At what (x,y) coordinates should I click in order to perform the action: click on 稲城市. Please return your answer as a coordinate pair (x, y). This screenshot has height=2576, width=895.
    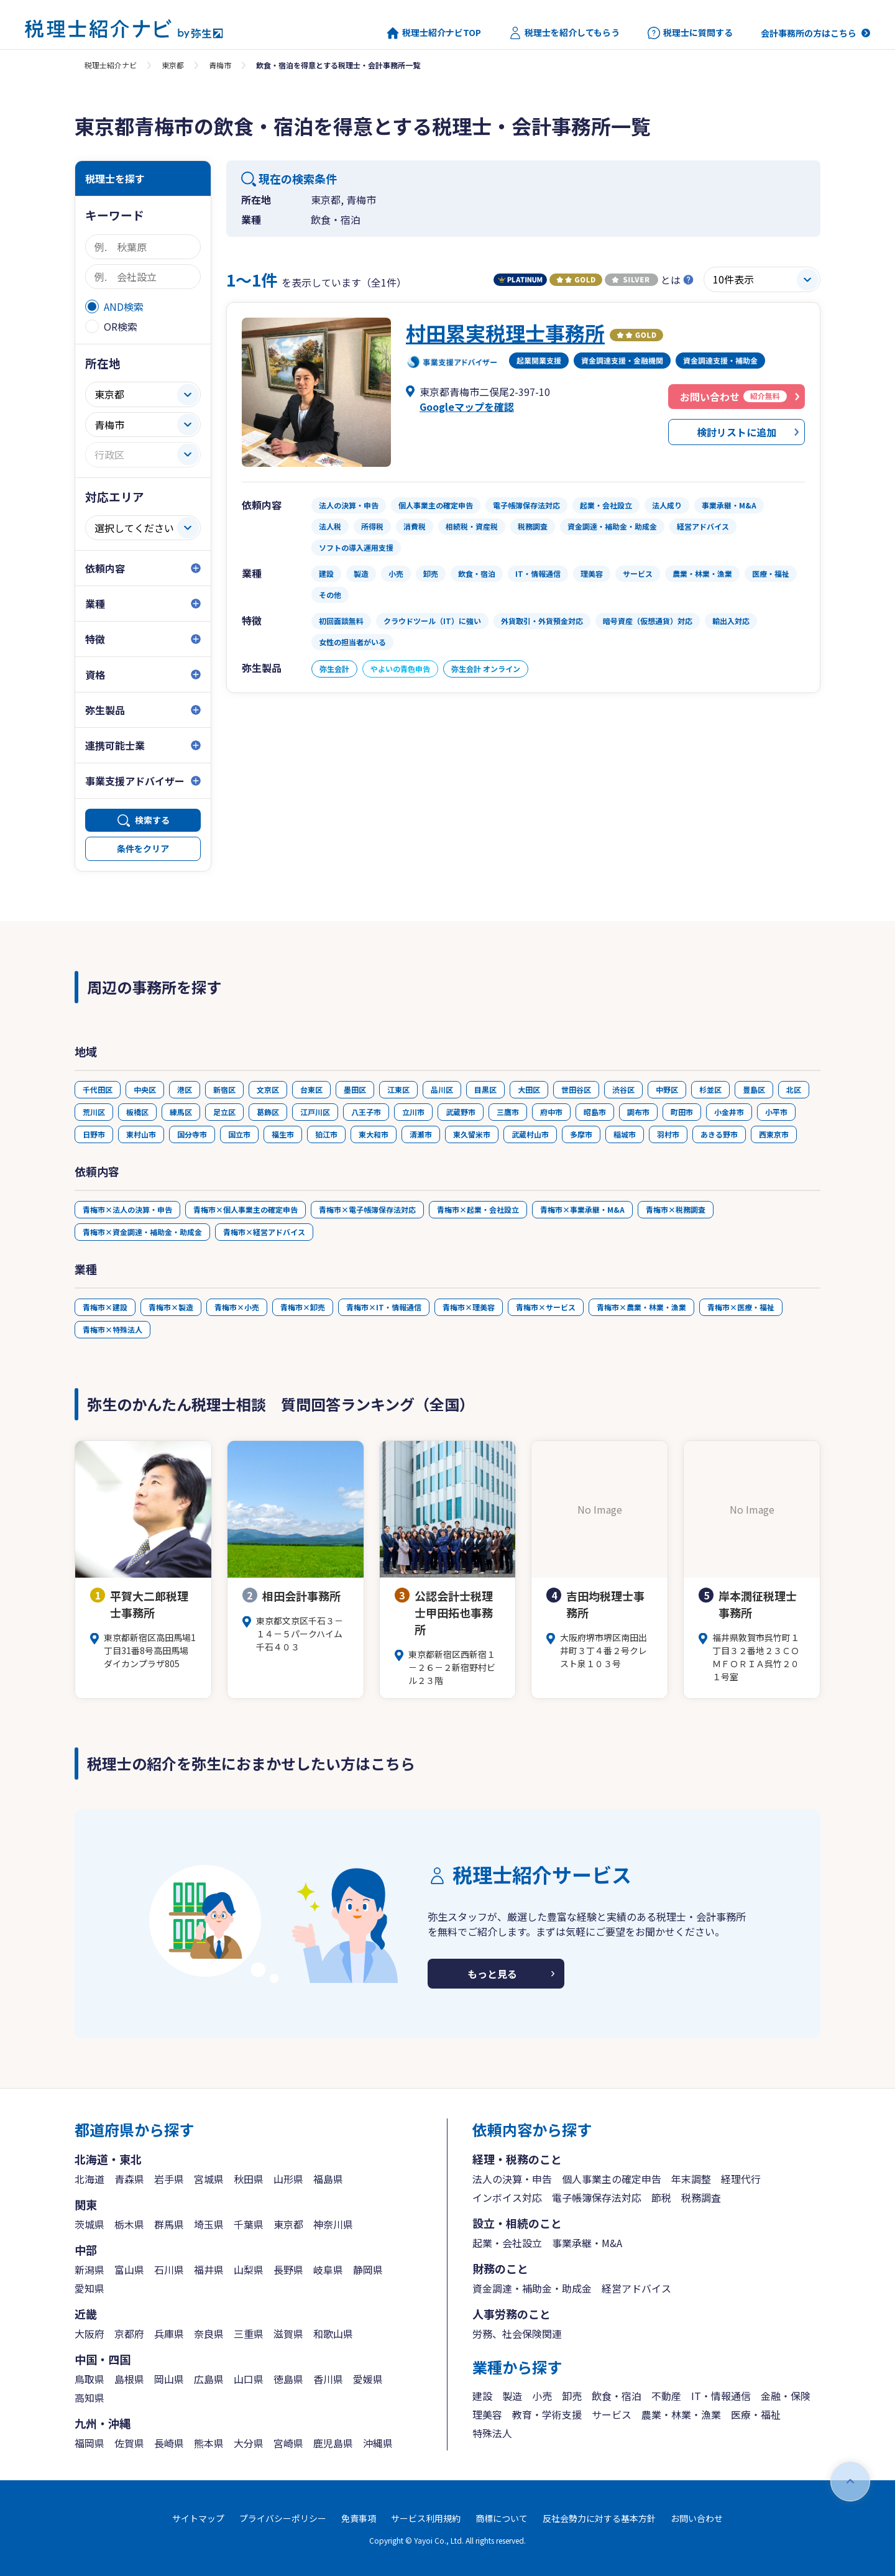
    Looking at the image, I should click on (624, 1134).